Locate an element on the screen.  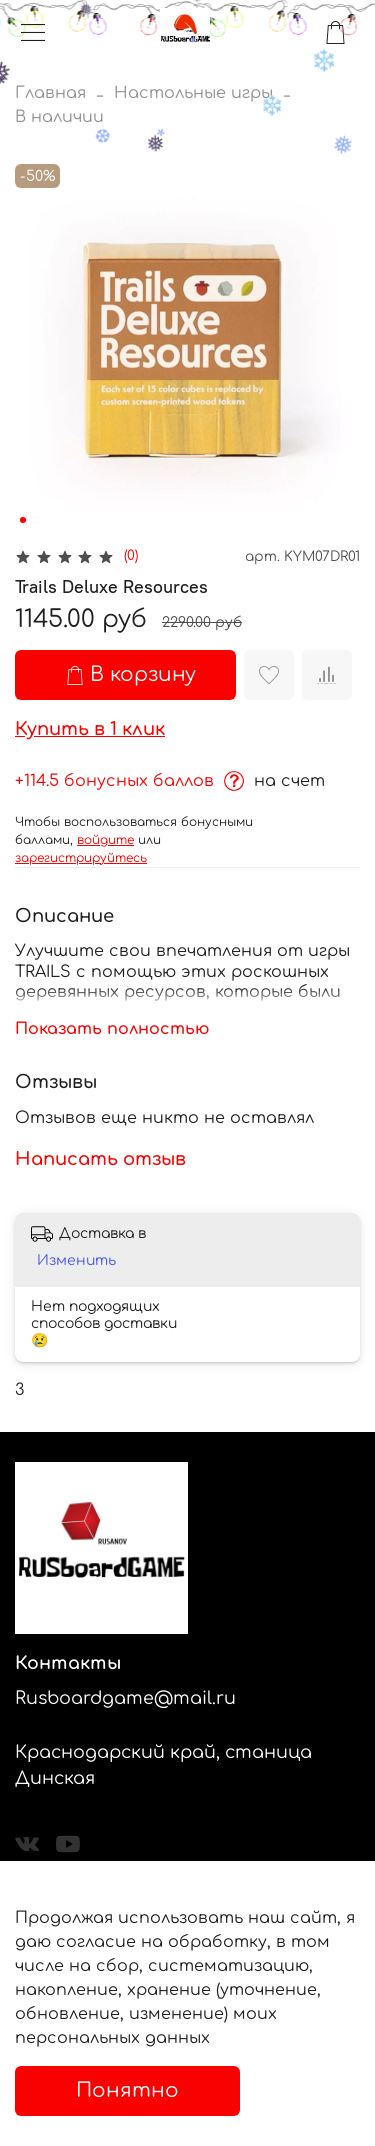
Rusboardgame@mail.ru is located at coordinates (125, 1698).